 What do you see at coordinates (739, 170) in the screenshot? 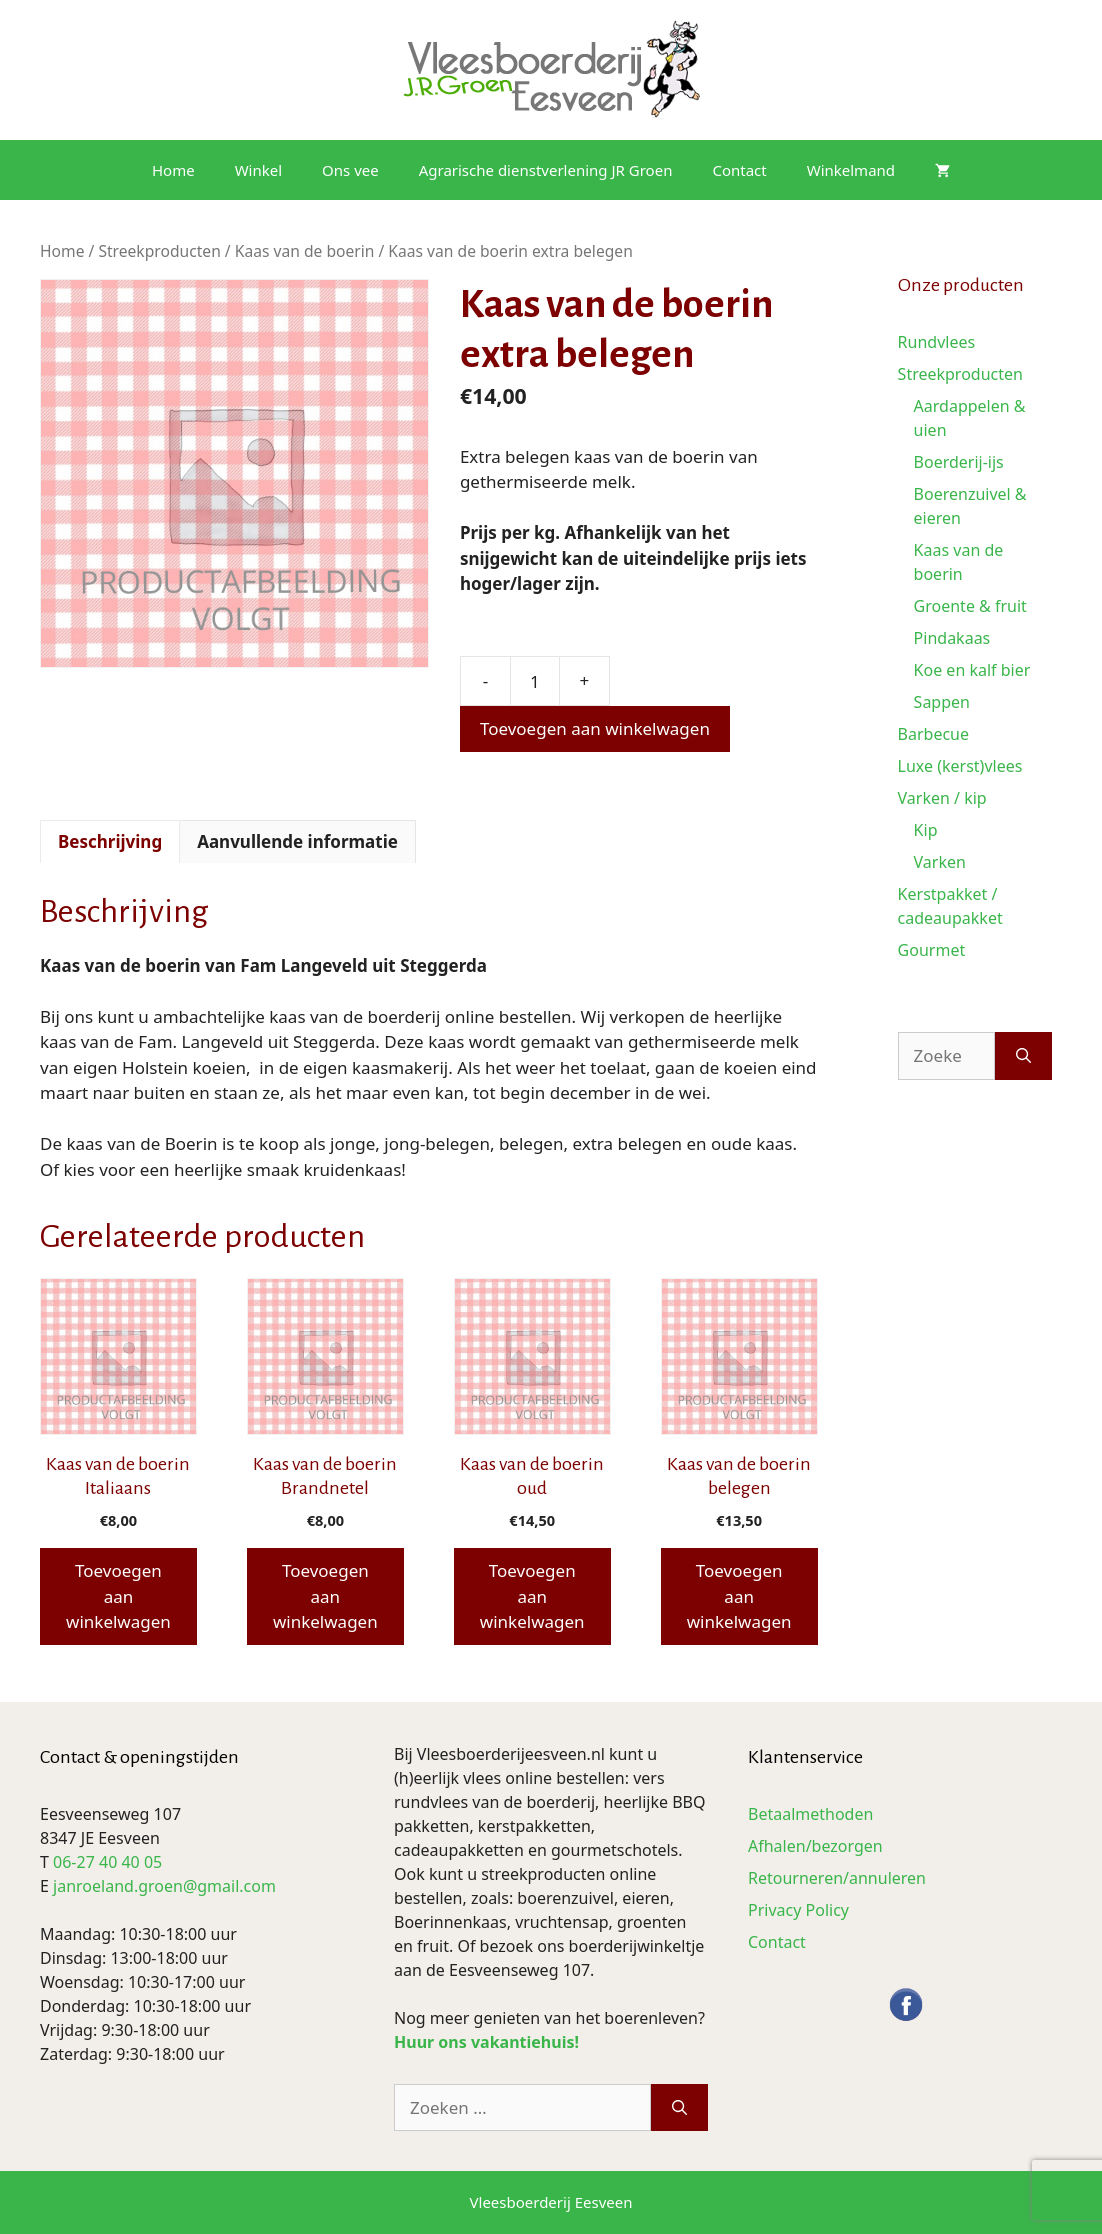
I see `Contact` at bounding box center [739, 170].